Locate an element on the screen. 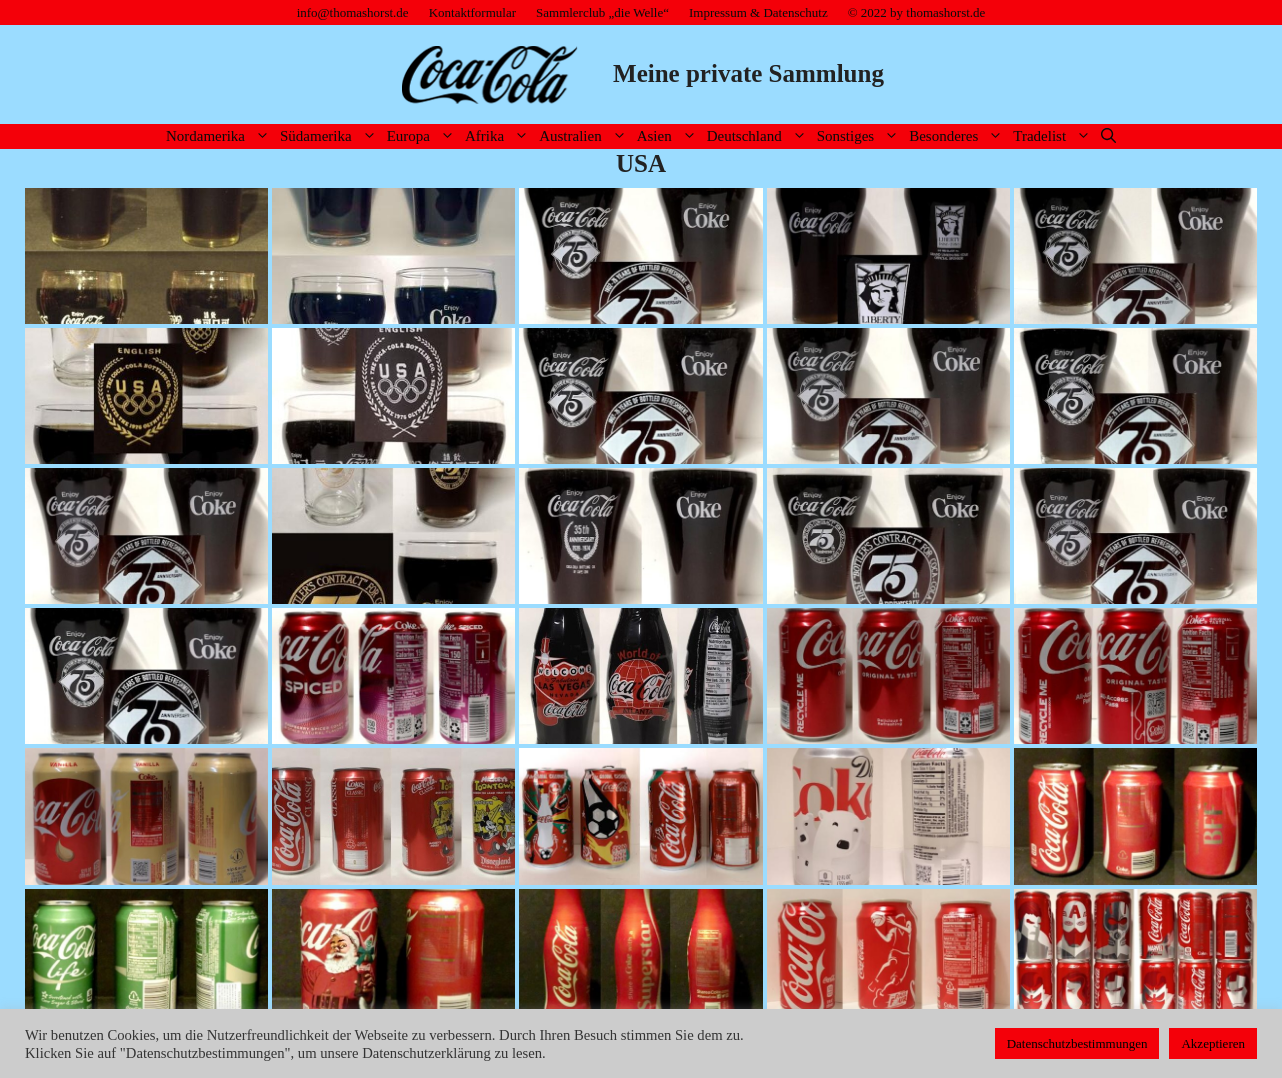 This screenshot has width=1282, height=1078. info@thomashorst.de is located at coordinates (353, 12).